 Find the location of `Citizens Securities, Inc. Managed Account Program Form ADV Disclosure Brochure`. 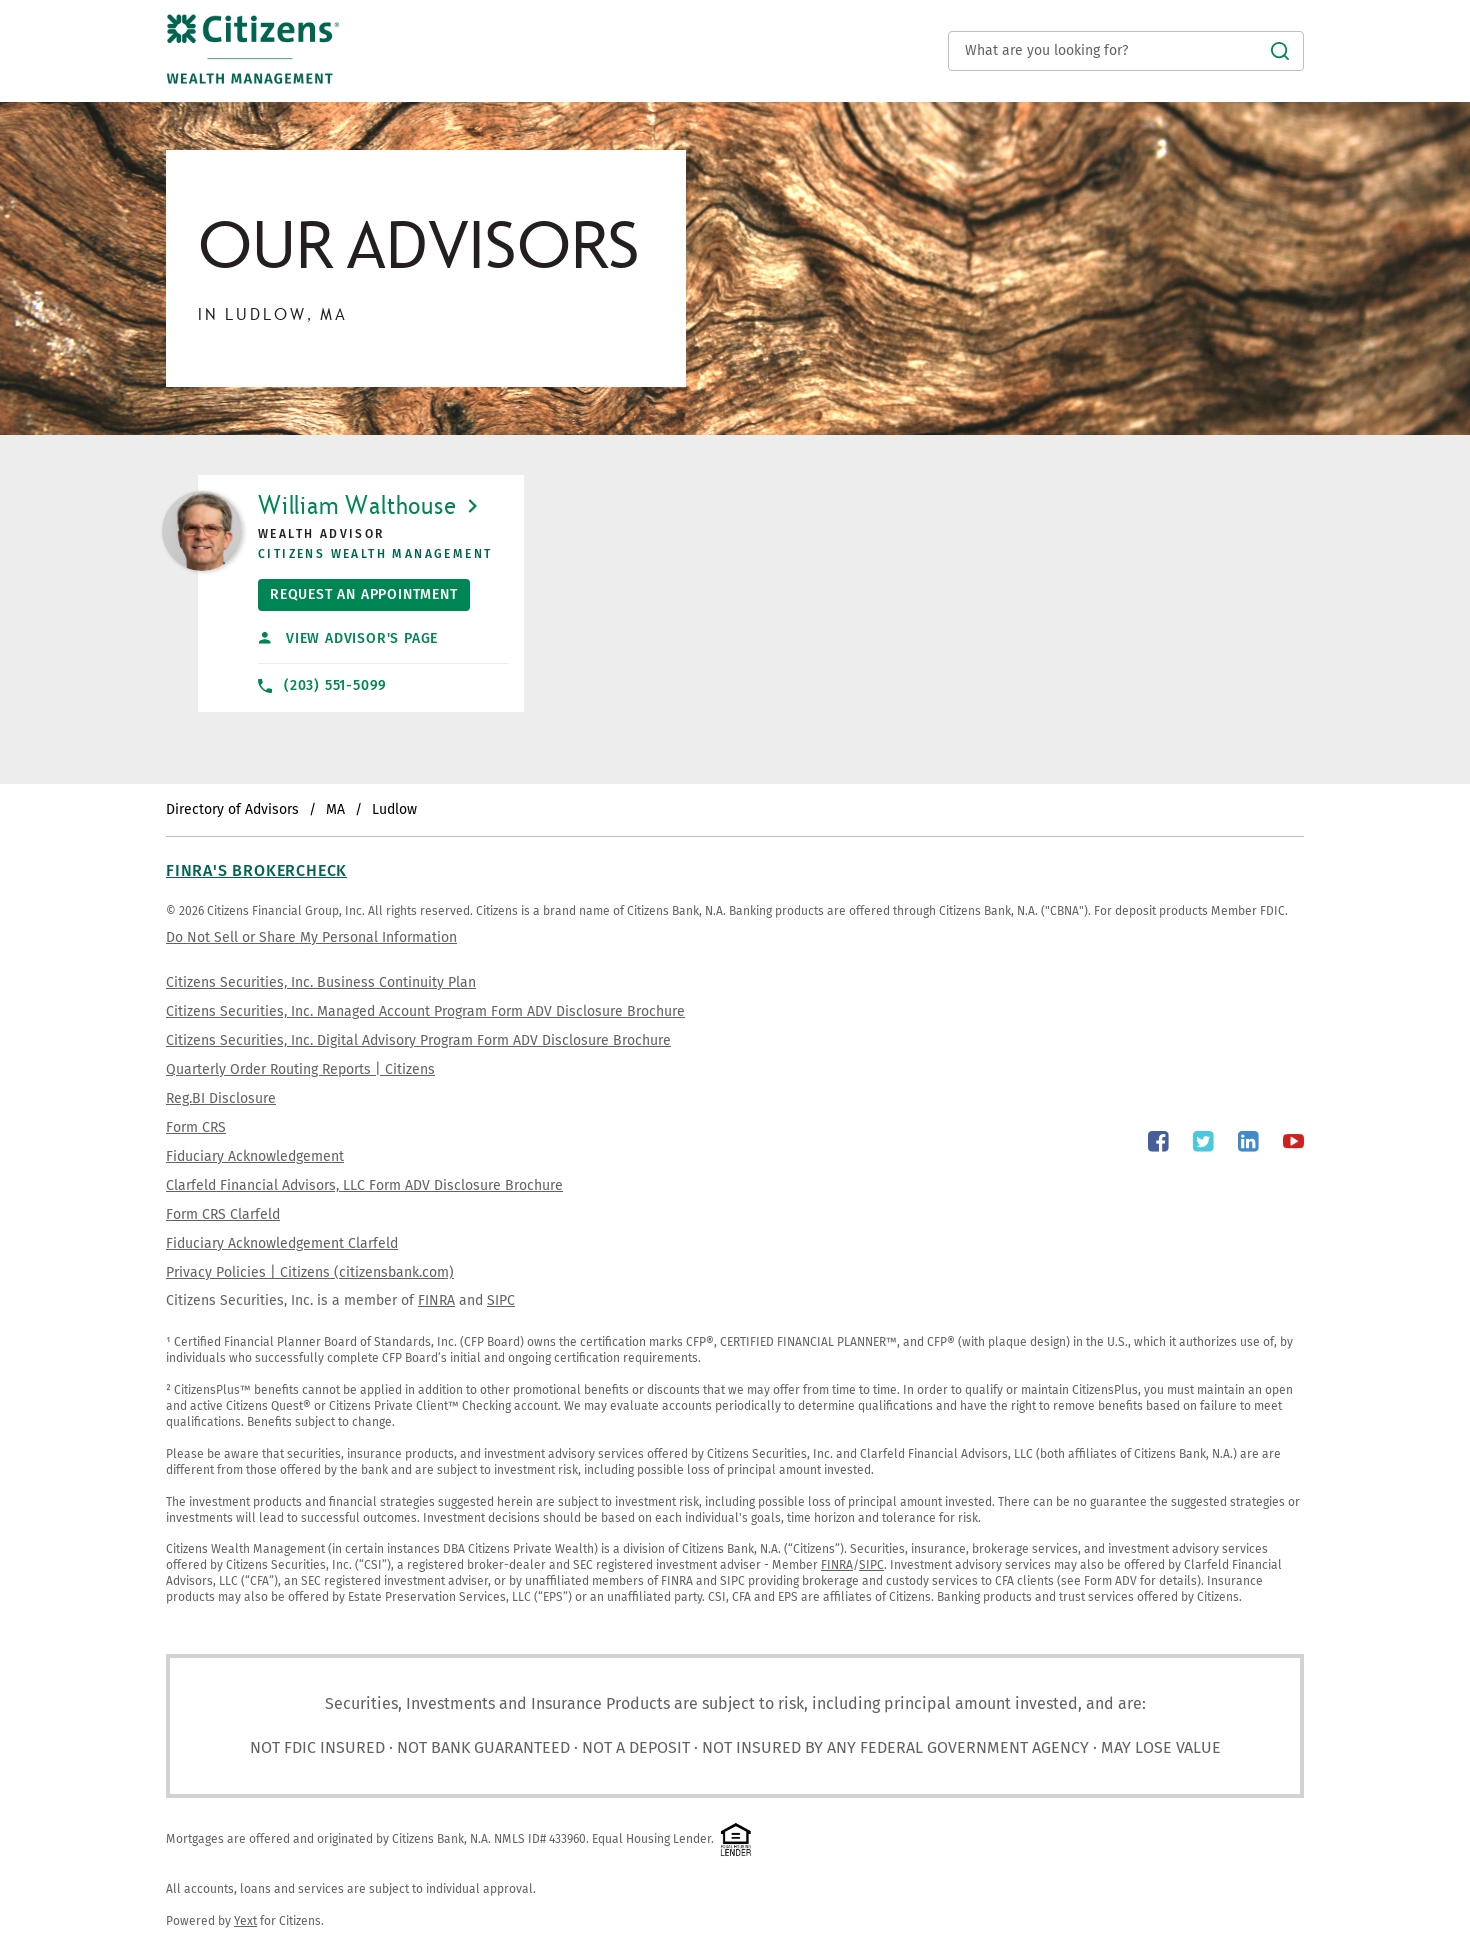

Citizens Securities, Inc. Managed Account Program Form ADV Disclosure Brochure is located at coordinates (425, 1011).